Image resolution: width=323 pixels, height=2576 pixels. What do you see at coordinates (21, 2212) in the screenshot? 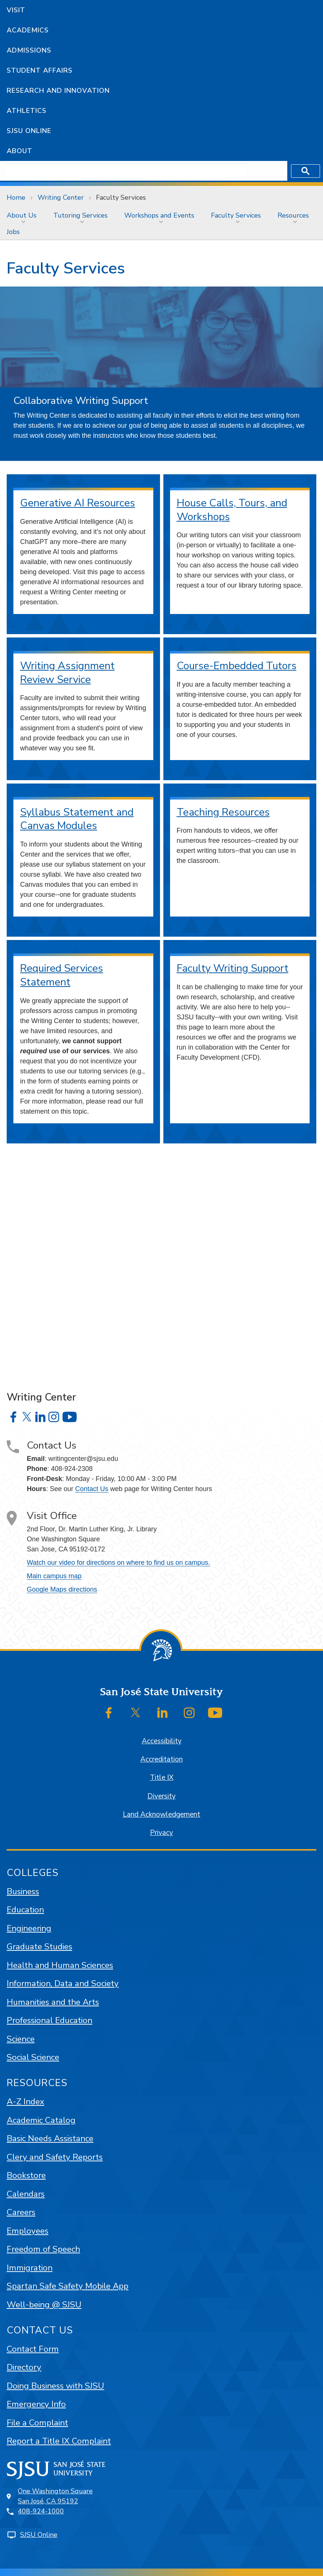
I see `Careers` at bounding box center [21, 2212].